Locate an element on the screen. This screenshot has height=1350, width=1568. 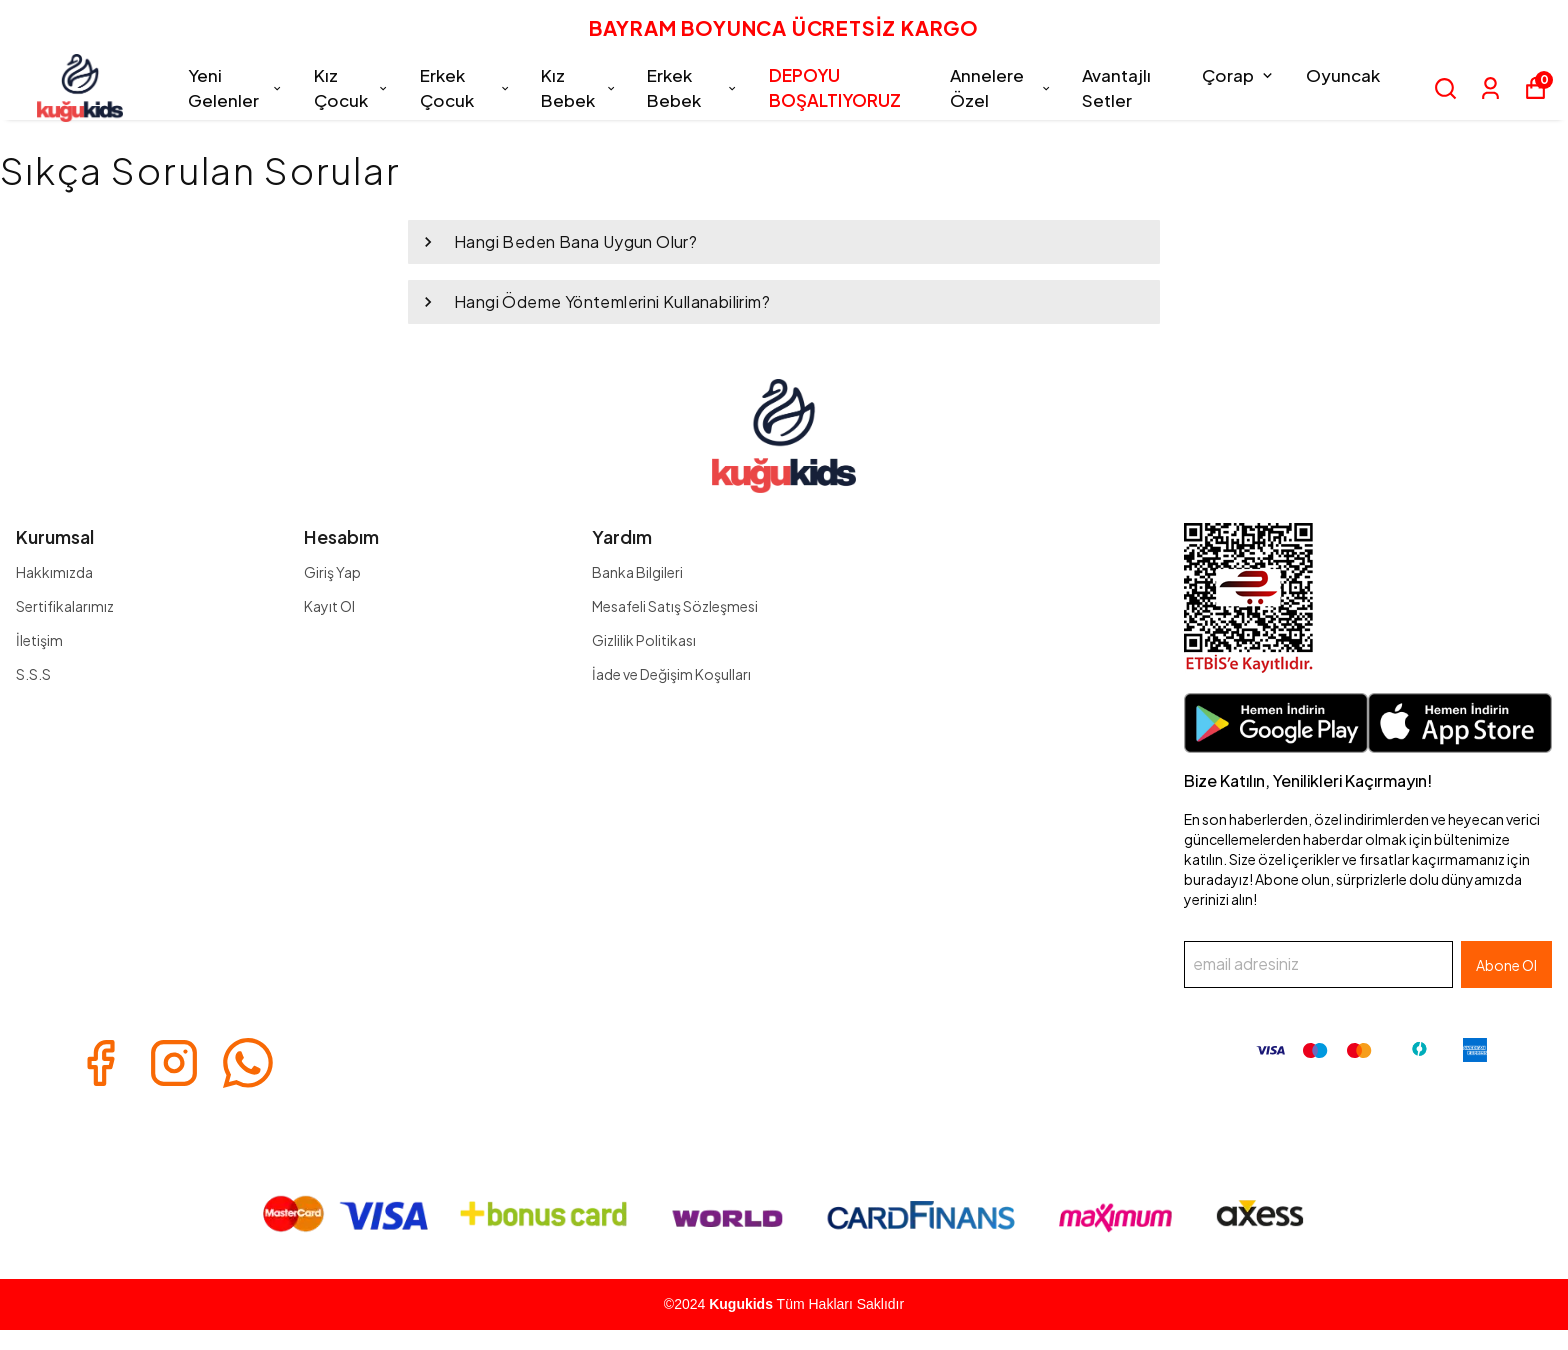
[Instagram] is located at coordinates (174, 1063).